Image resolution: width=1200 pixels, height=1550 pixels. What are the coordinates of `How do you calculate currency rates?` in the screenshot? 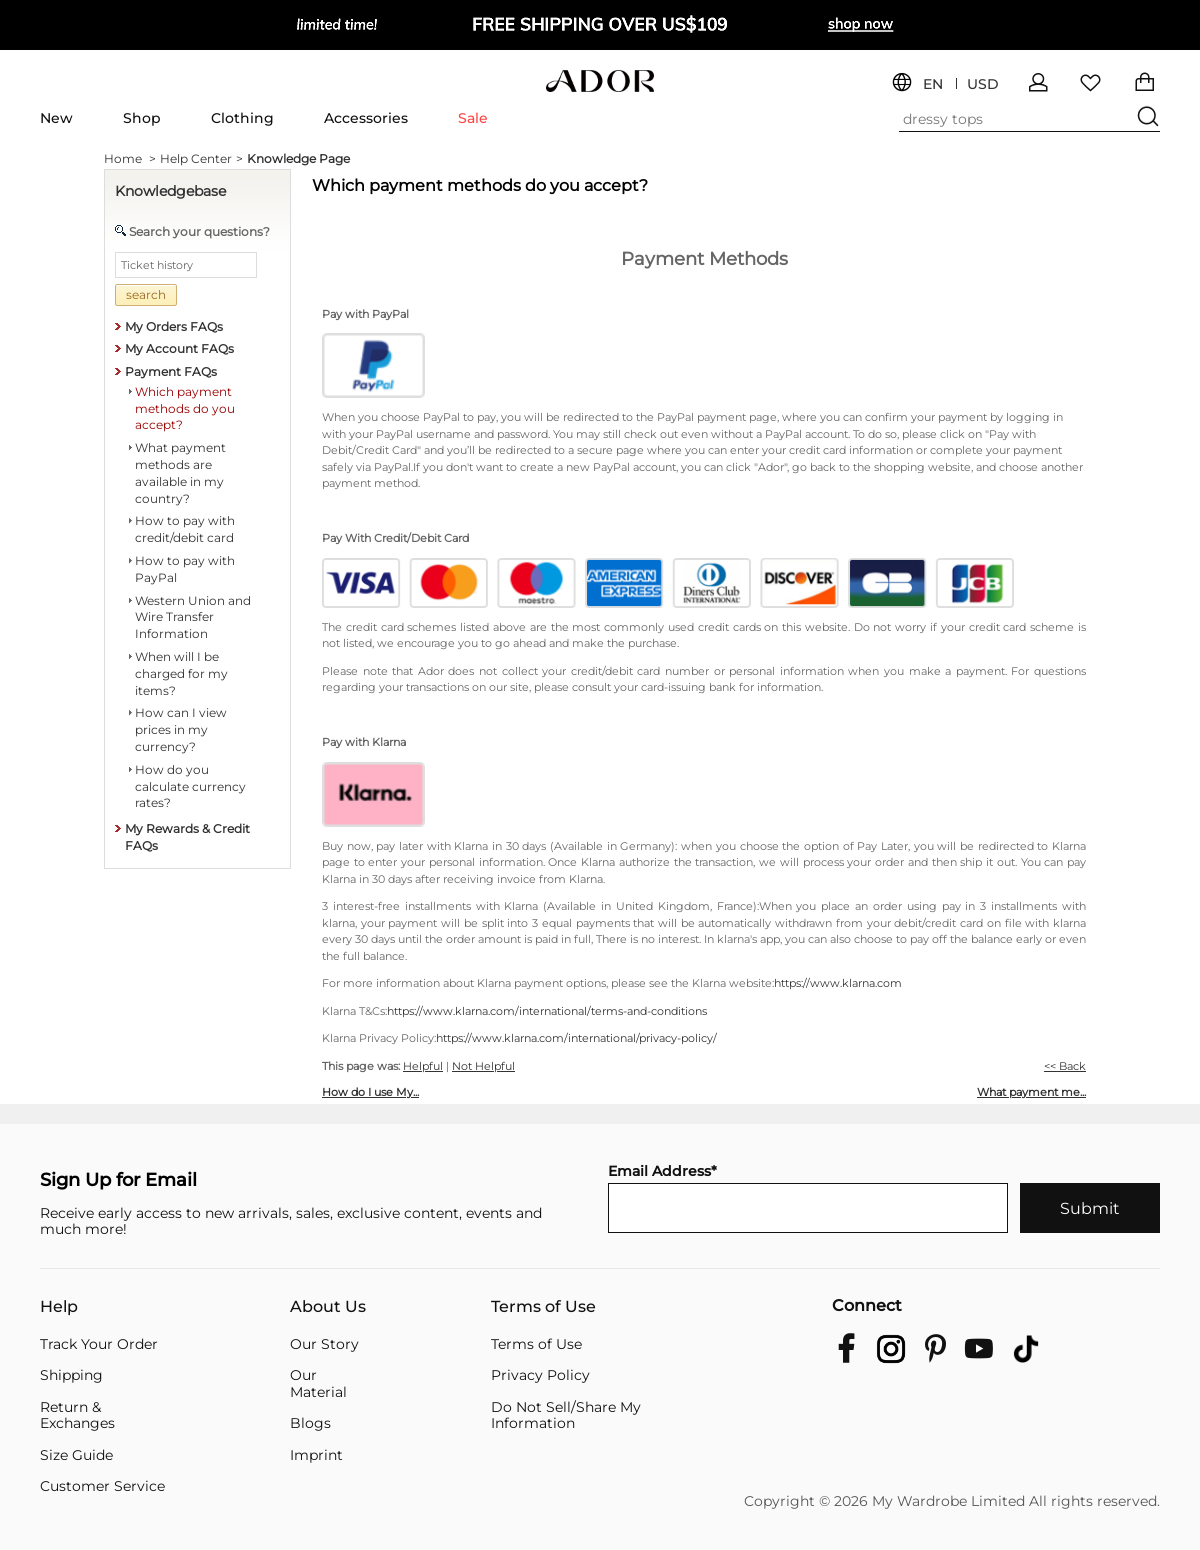 It's located at (190, 786).